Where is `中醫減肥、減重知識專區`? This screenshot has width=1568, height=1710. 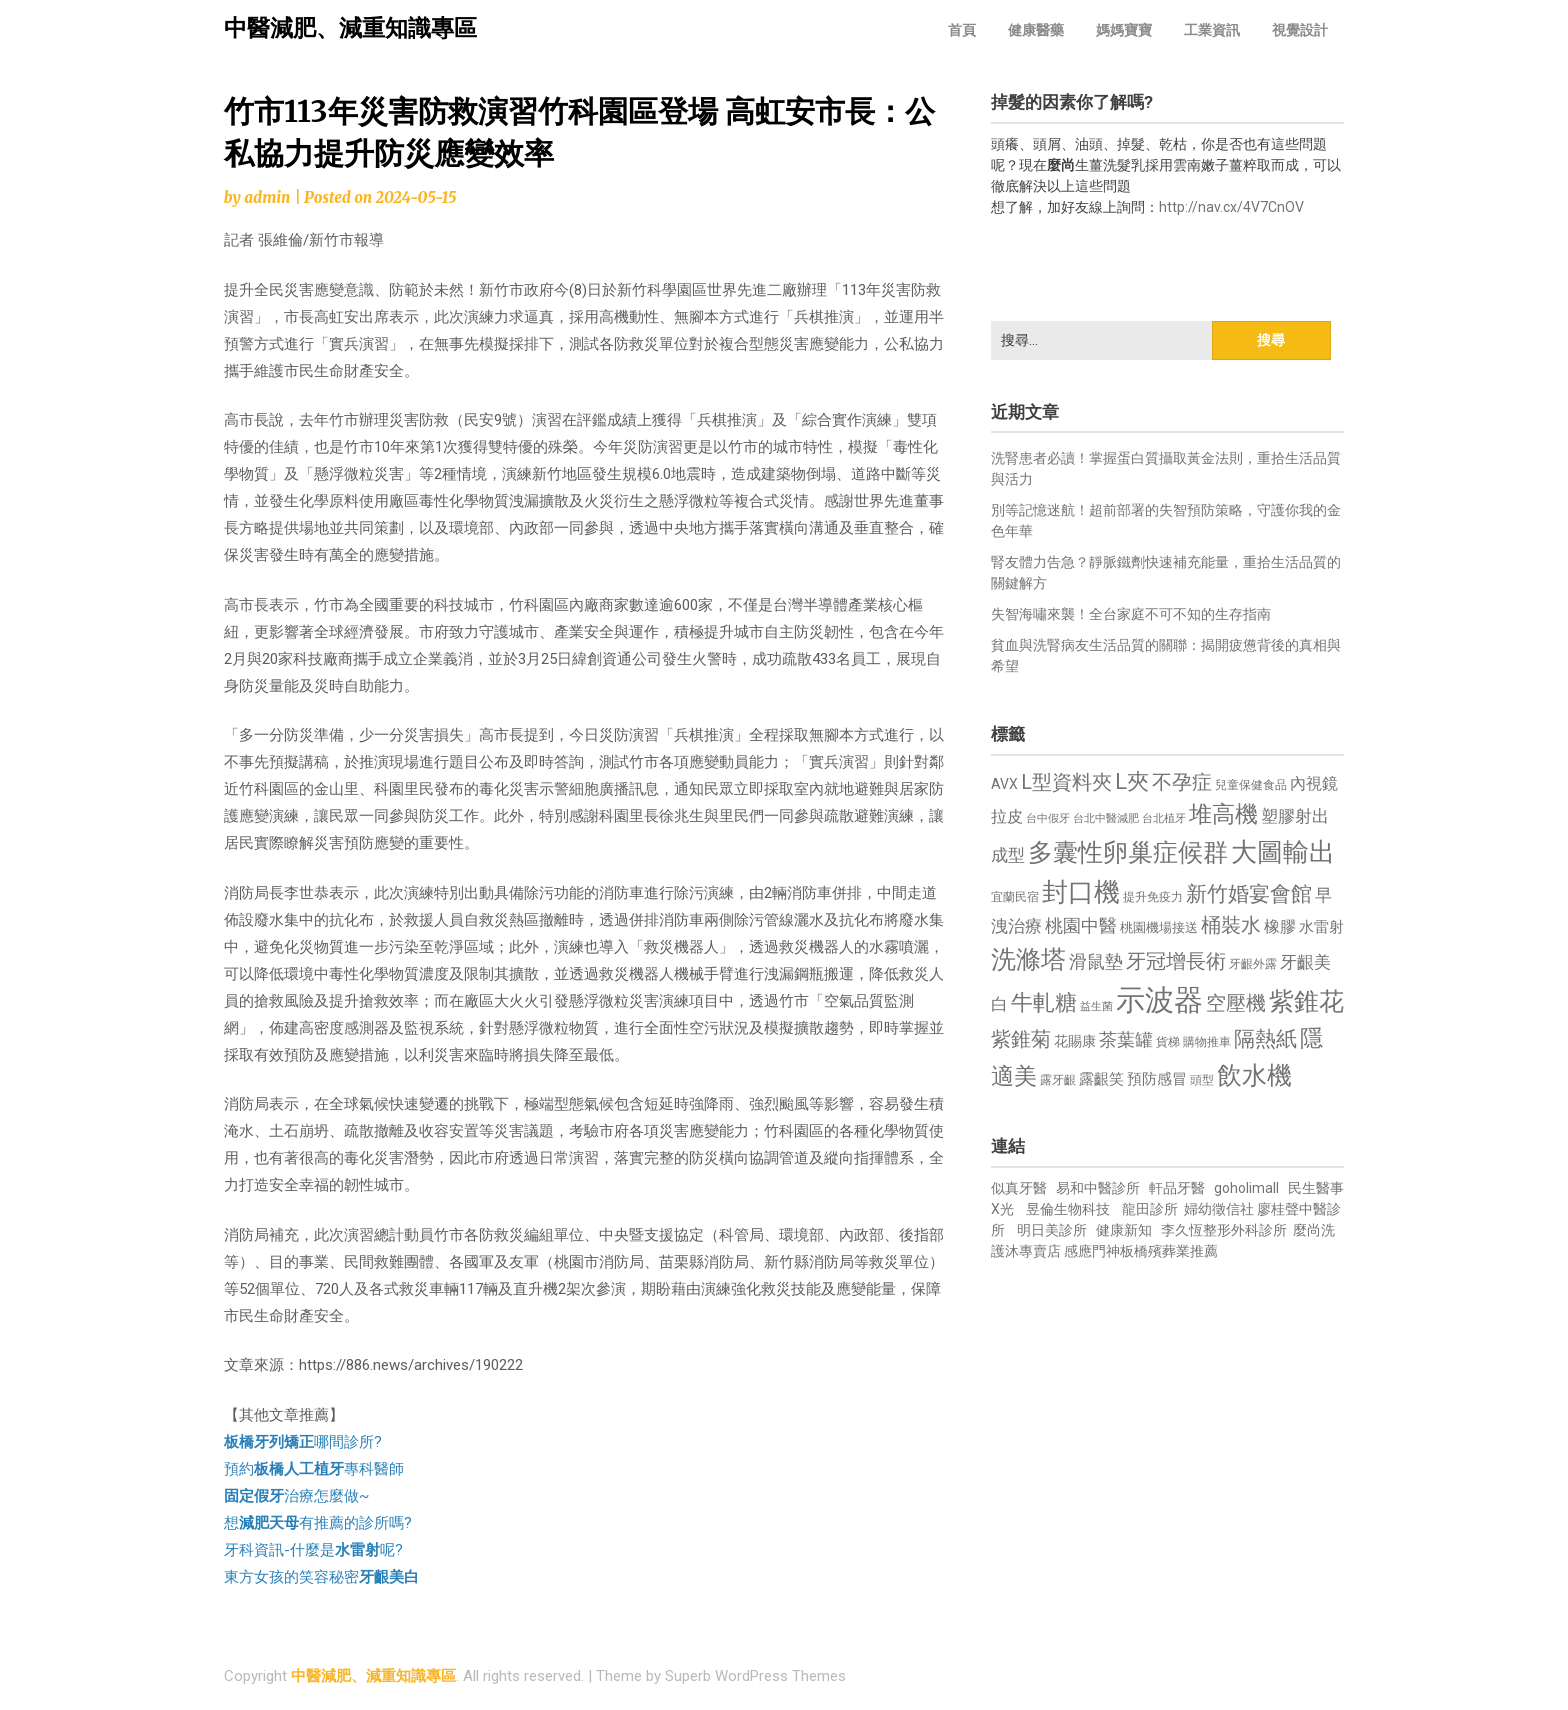
中醫減肥、減重知識專區 is located at coordinates (350, 28).